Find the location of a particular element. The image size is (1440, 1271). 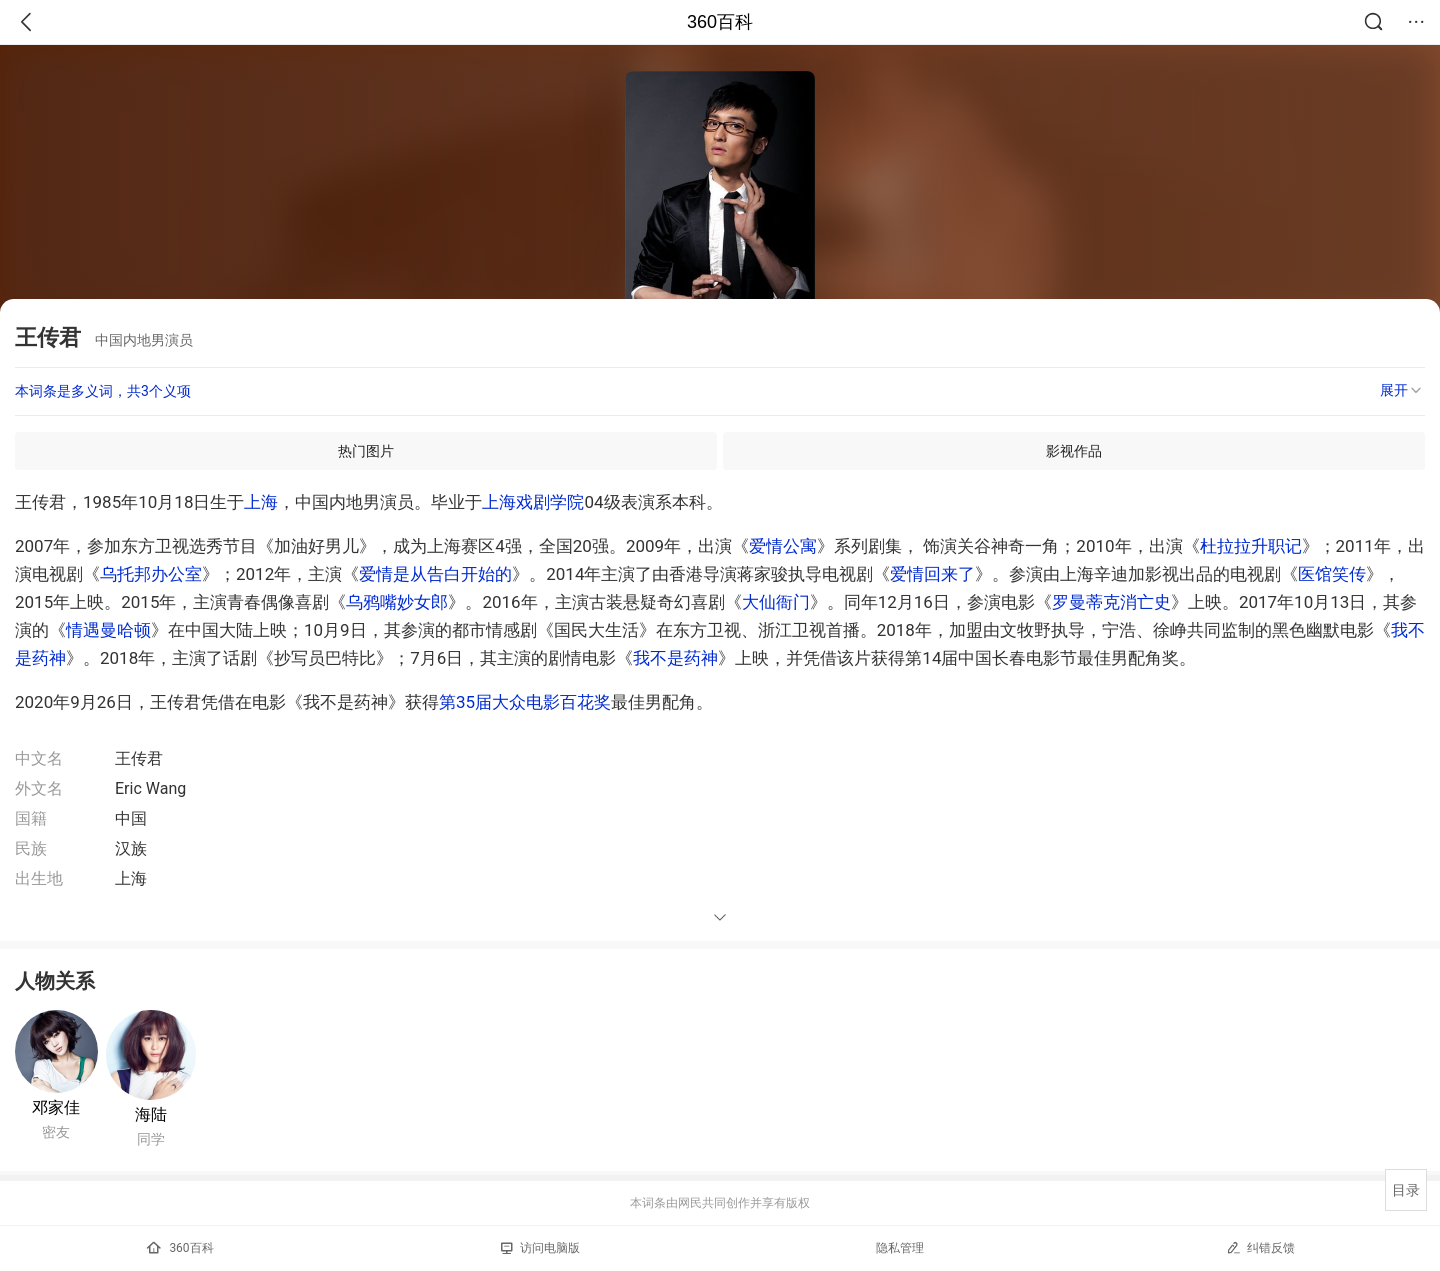

大仙衙门 is located at coordinates (776, 602).